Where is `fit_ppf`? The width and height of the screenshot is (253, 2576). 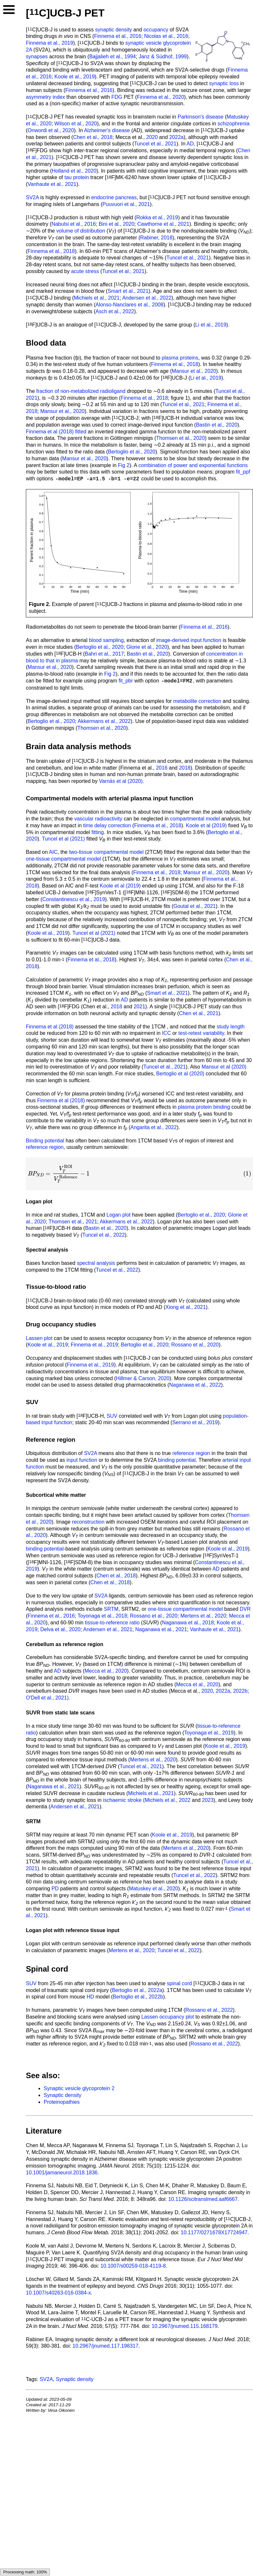
fit_ppf is located at coordinates (243, 472).